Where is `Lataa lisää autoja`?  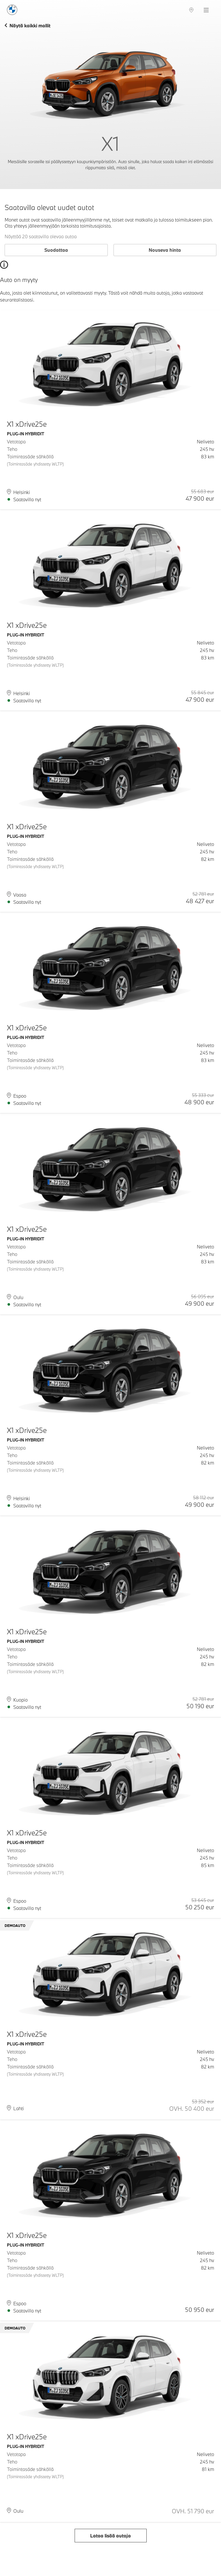
Lataa lisää autoja is located at coordinates (110, 2536).